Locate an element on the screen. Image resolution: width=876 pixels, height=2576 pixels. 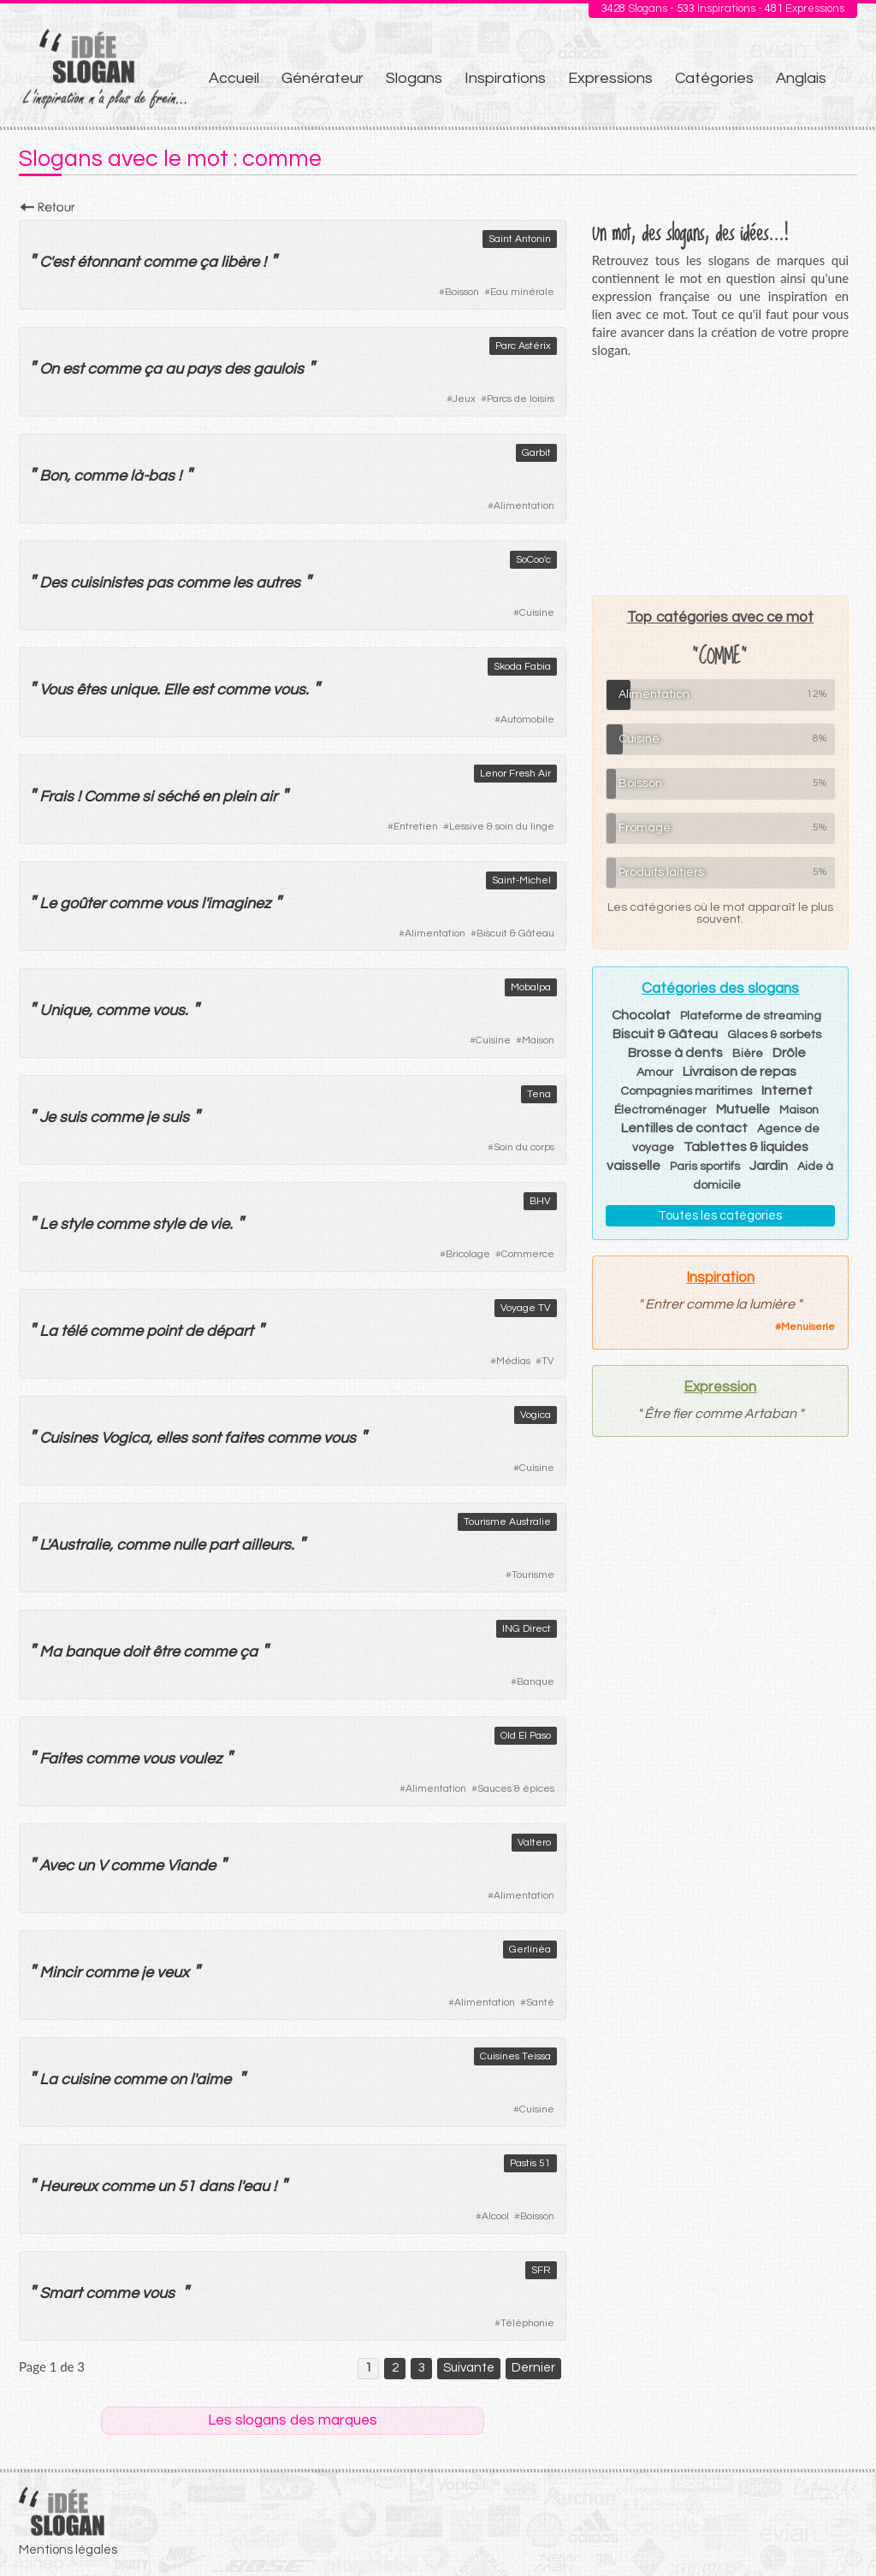
les is located at coordinates (242, 583).